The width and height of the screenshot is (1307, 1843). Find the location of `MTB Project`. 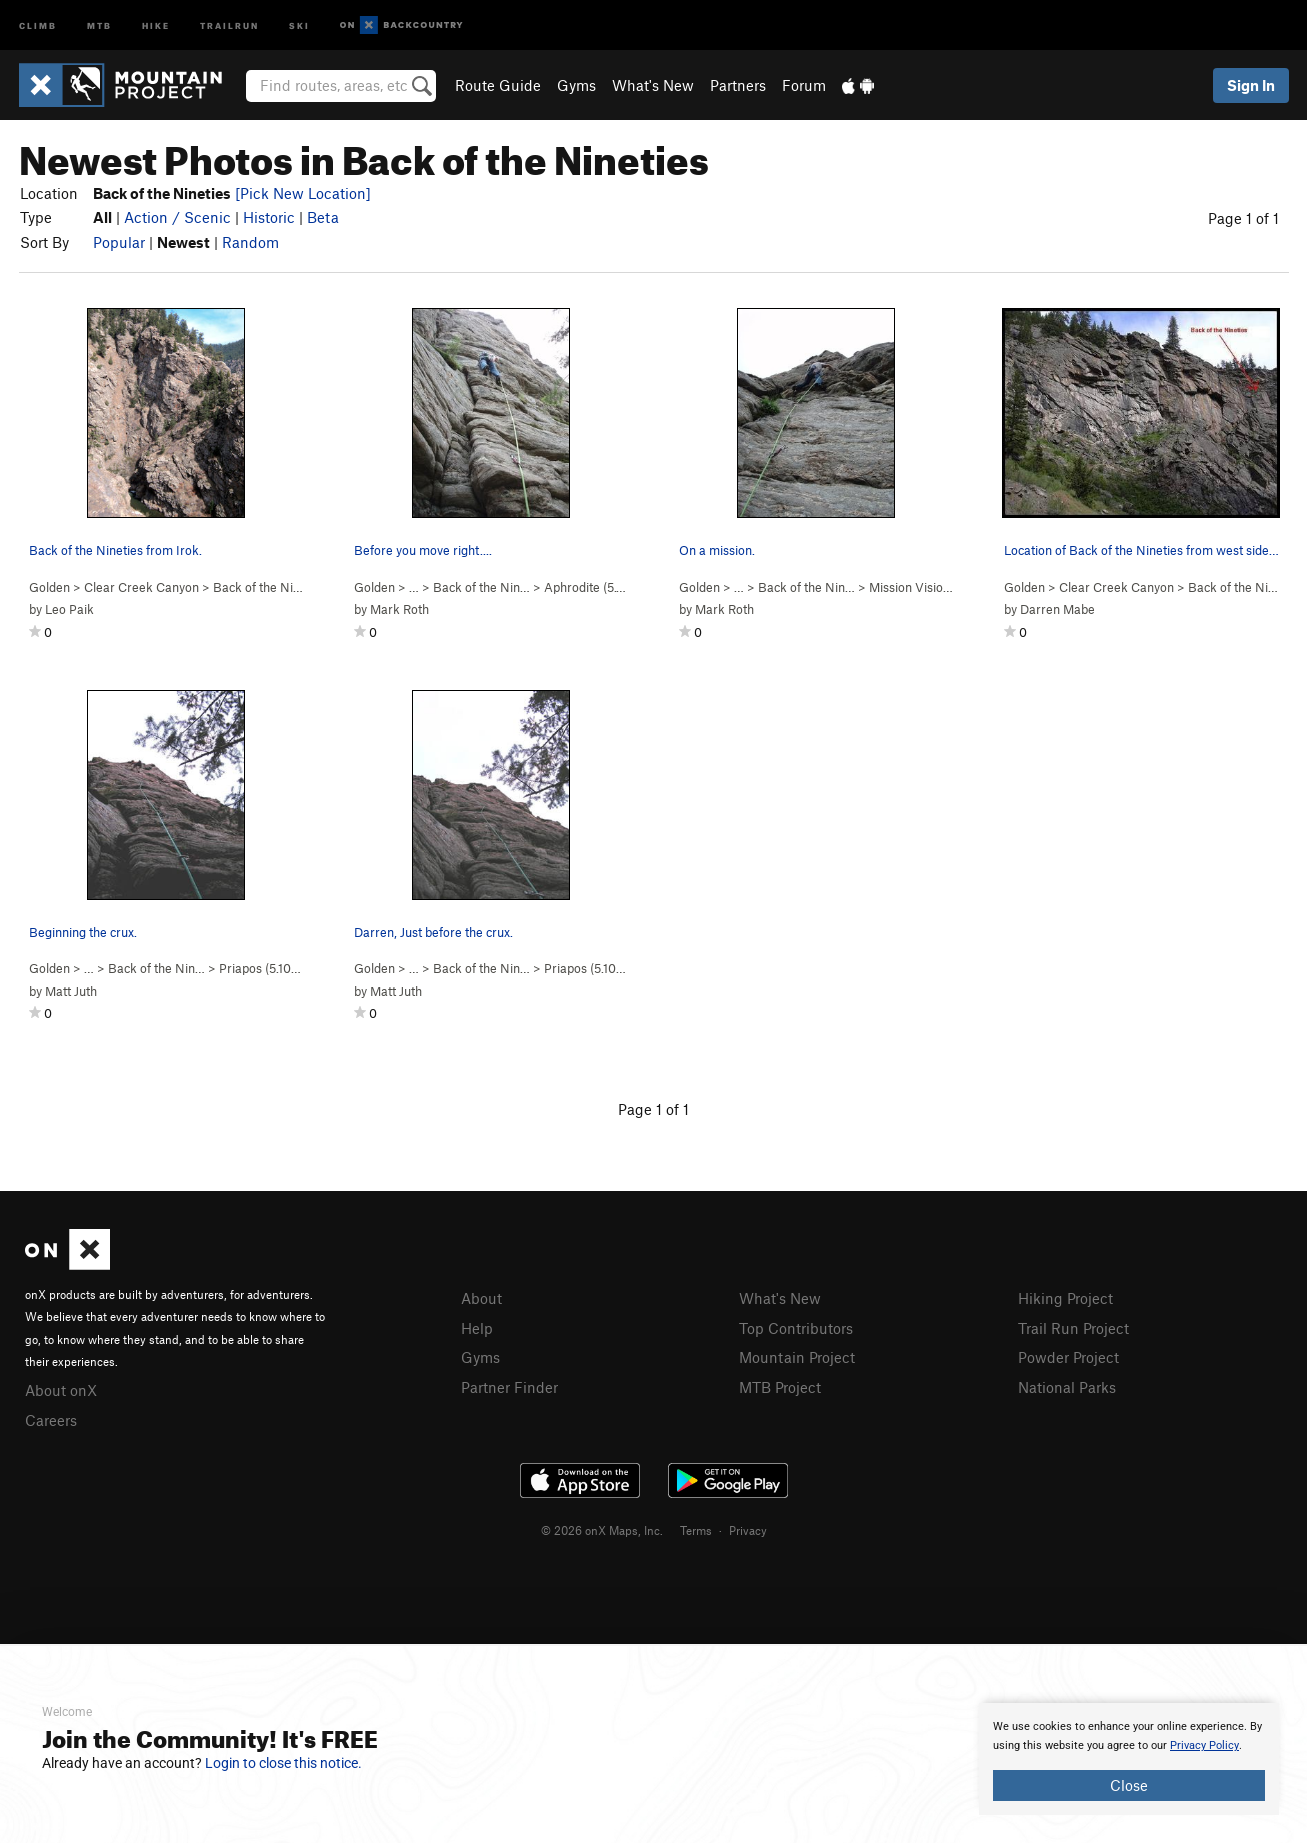

MTB Project is located at coordinates (780, 1387).